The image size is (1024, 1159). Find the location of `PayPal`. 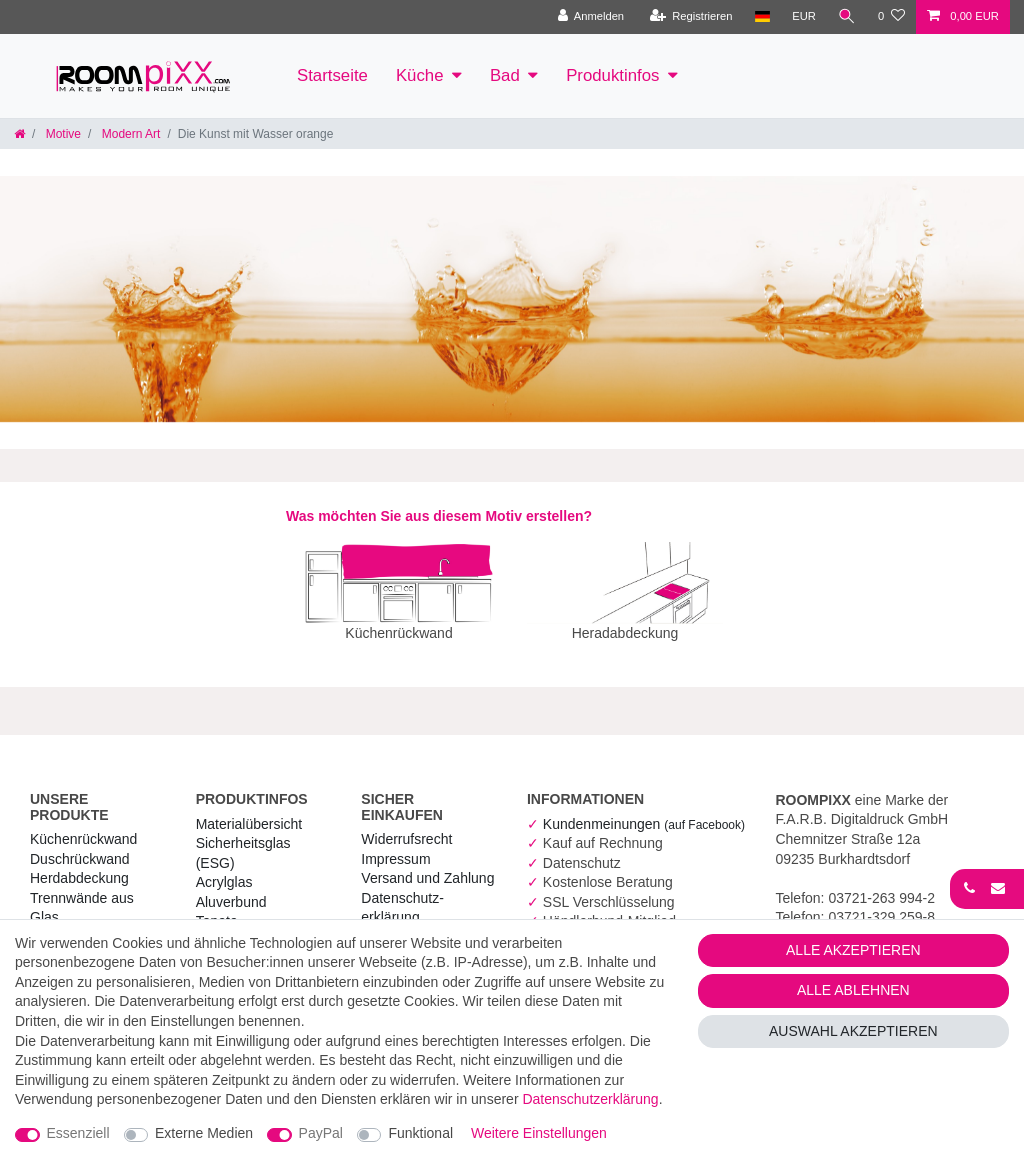

PayPal is located at coordinates (321, 1133).